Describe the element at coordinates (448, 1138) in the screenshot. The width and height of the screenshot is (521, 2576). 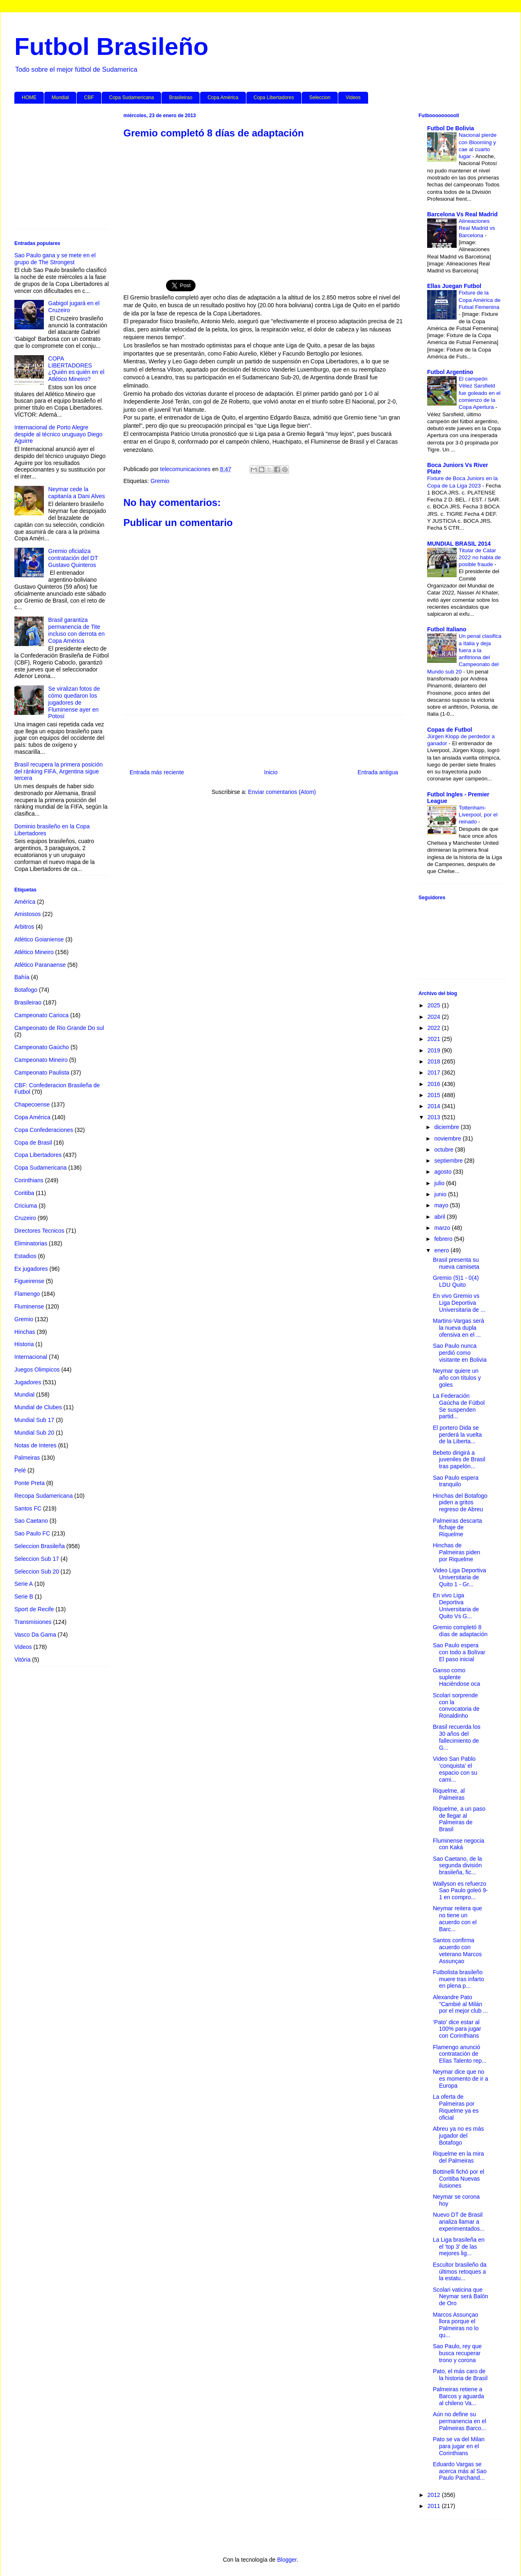
I see `noviembre` at that location.